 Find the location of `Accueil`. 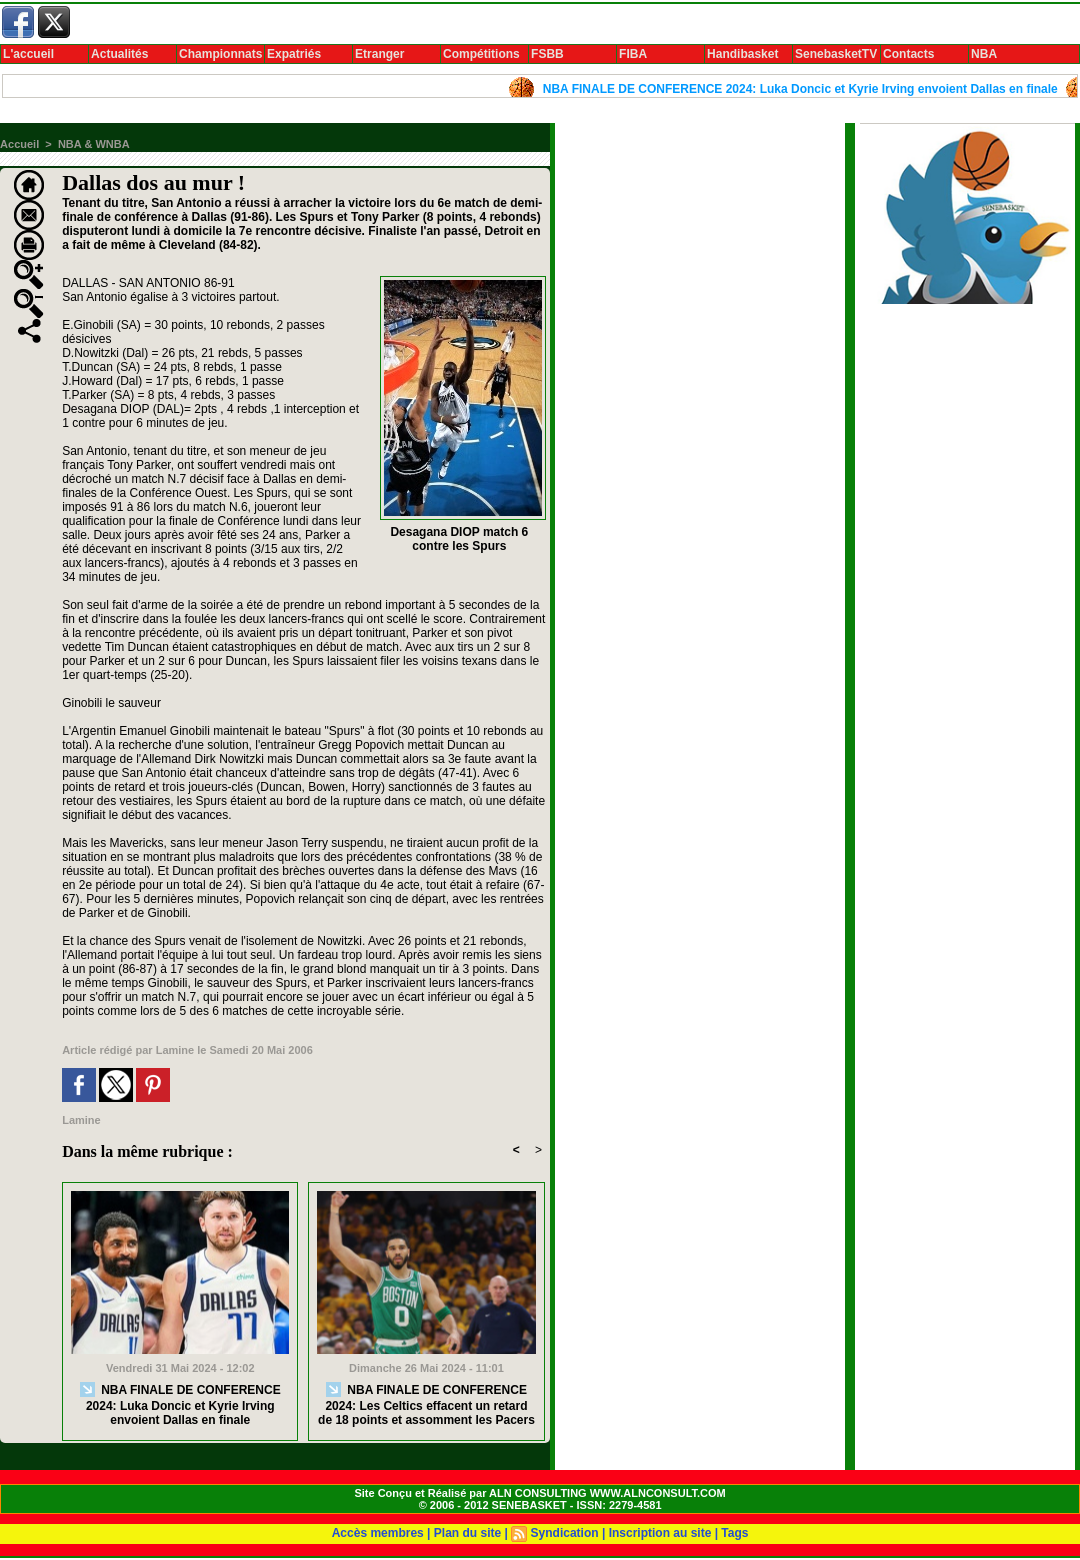

Accueil is located at coordinates (19, 144).